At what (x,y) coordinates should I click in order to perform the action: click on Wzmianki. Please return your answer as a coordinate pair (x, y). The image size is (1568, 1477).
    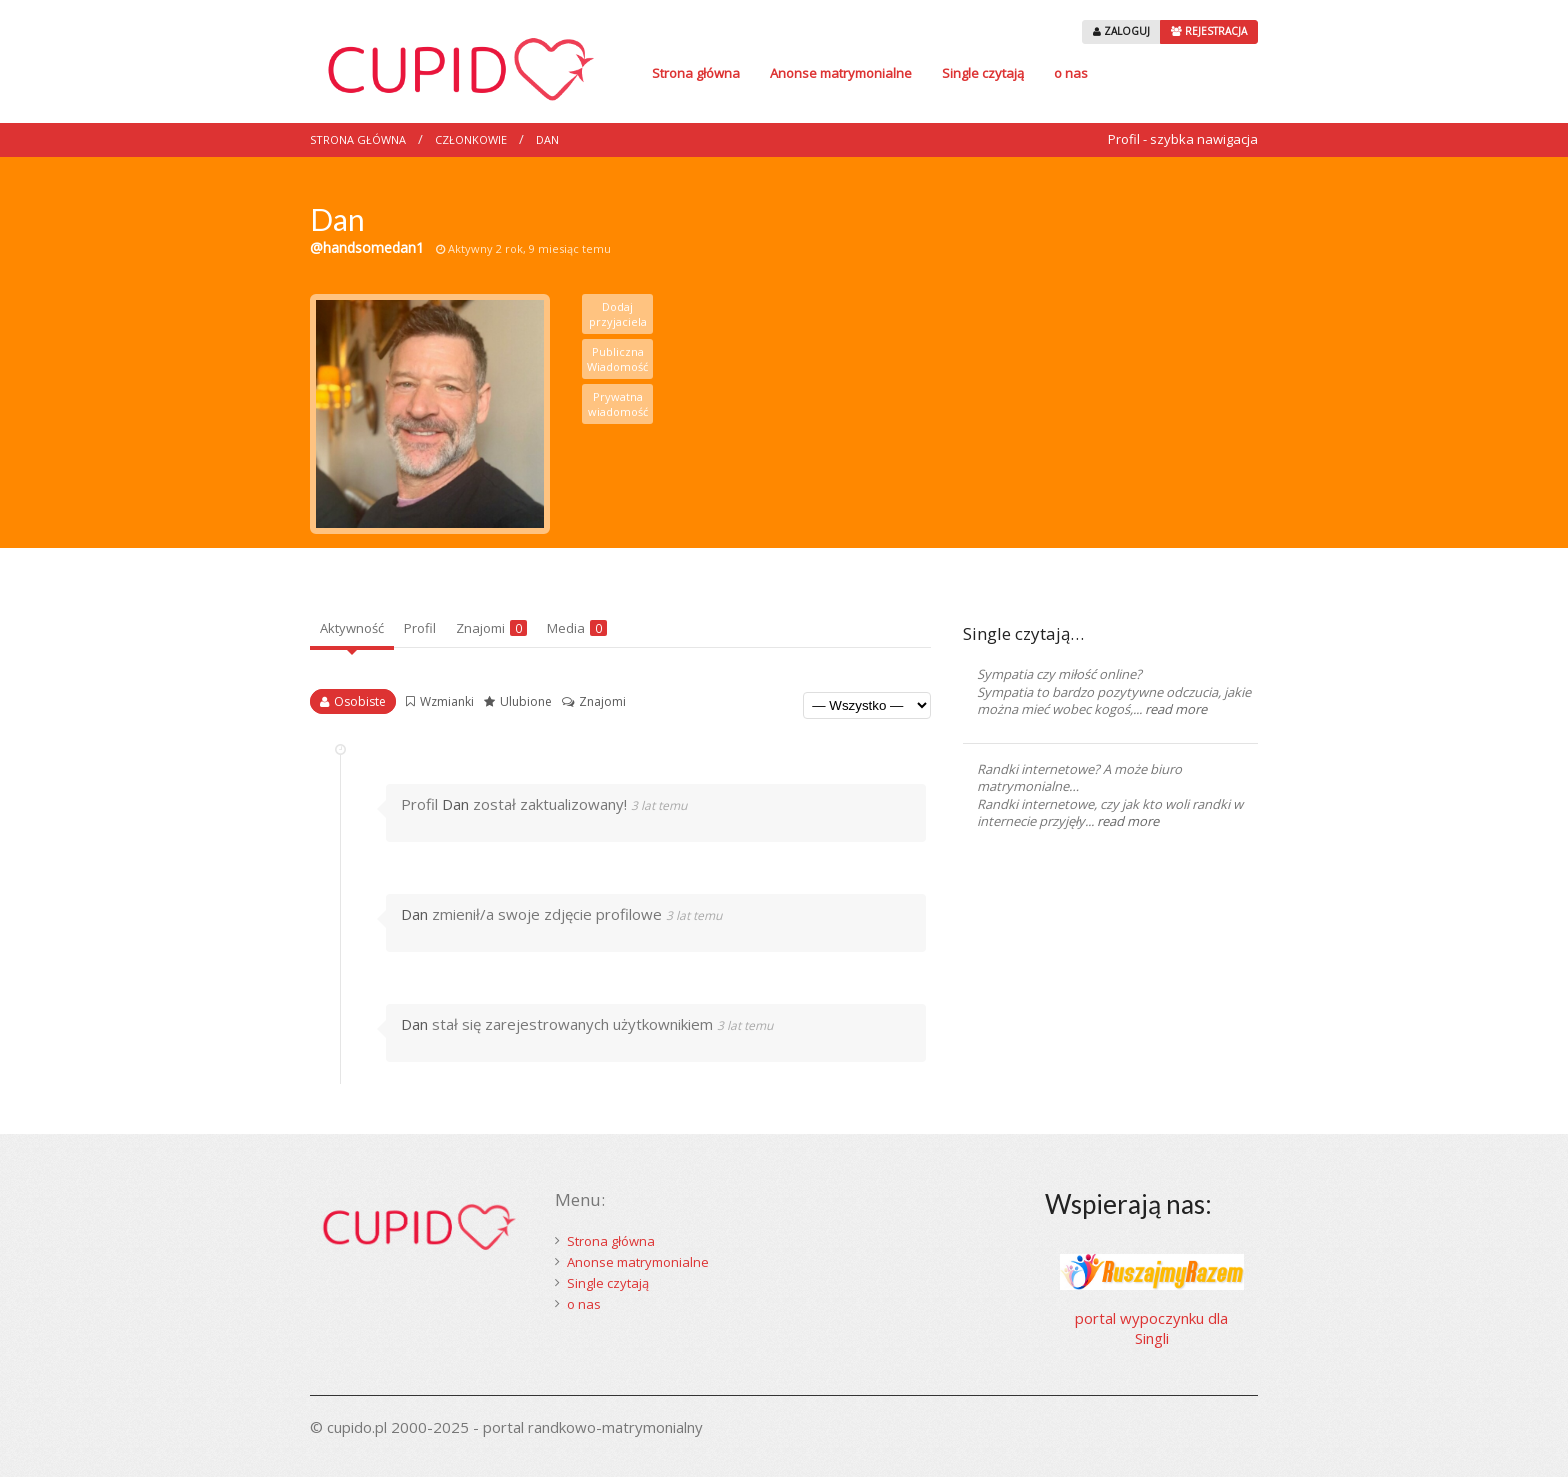
    Looking at the image, I should click on (447, 701).